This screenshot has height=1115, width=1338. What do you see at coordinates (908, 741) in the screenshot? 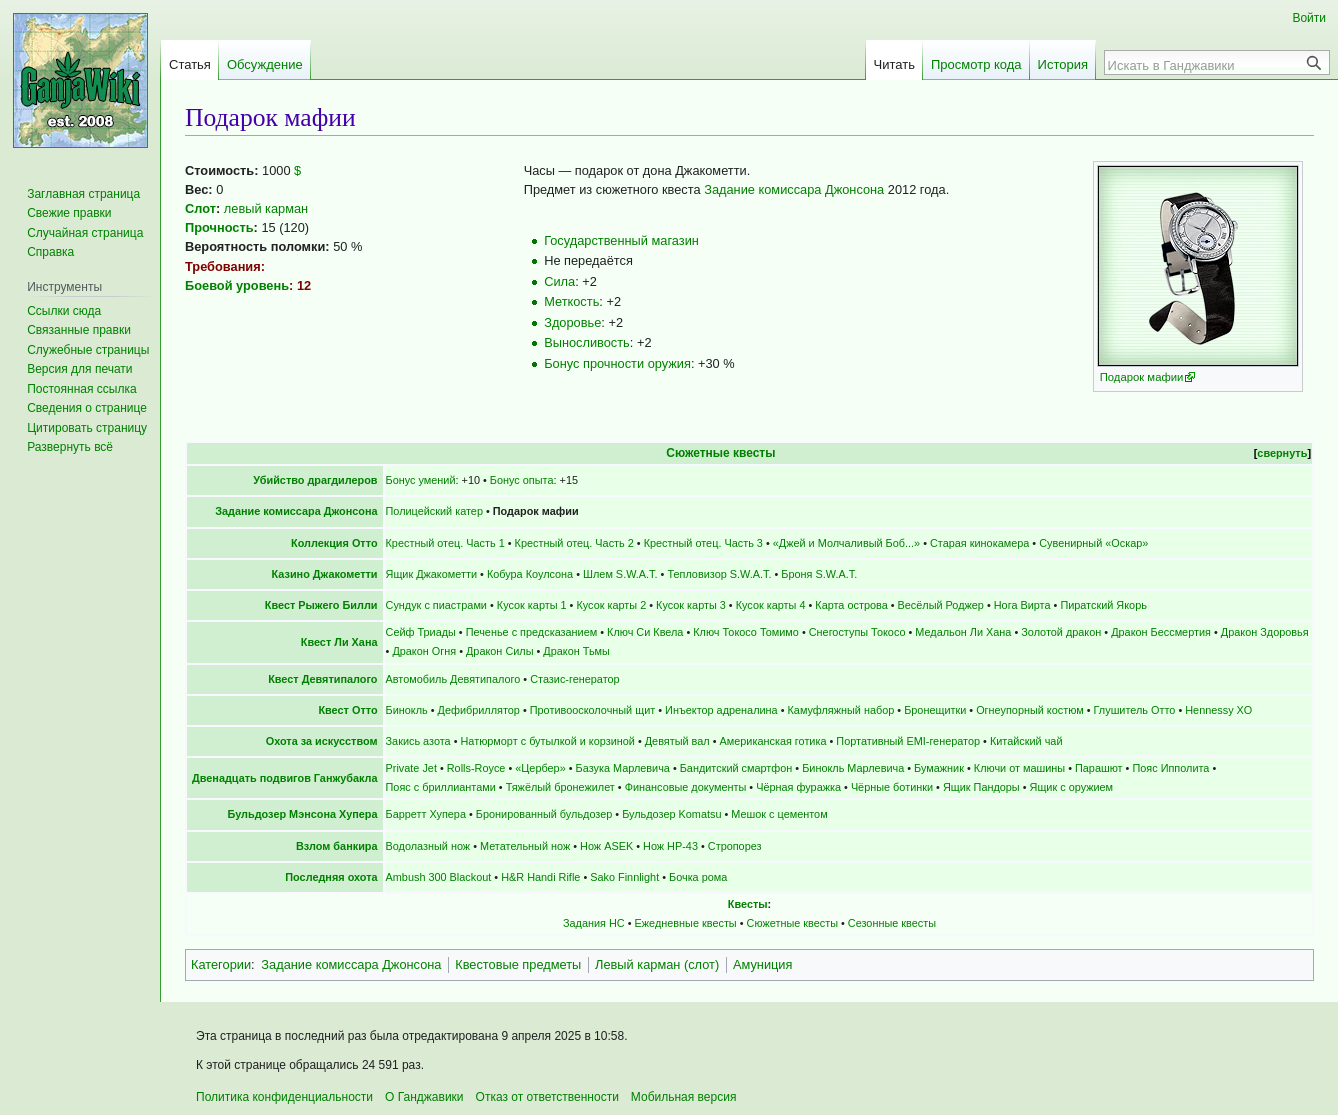
I see `Портативный EMI-генератор` at bounding box center [908, 741].